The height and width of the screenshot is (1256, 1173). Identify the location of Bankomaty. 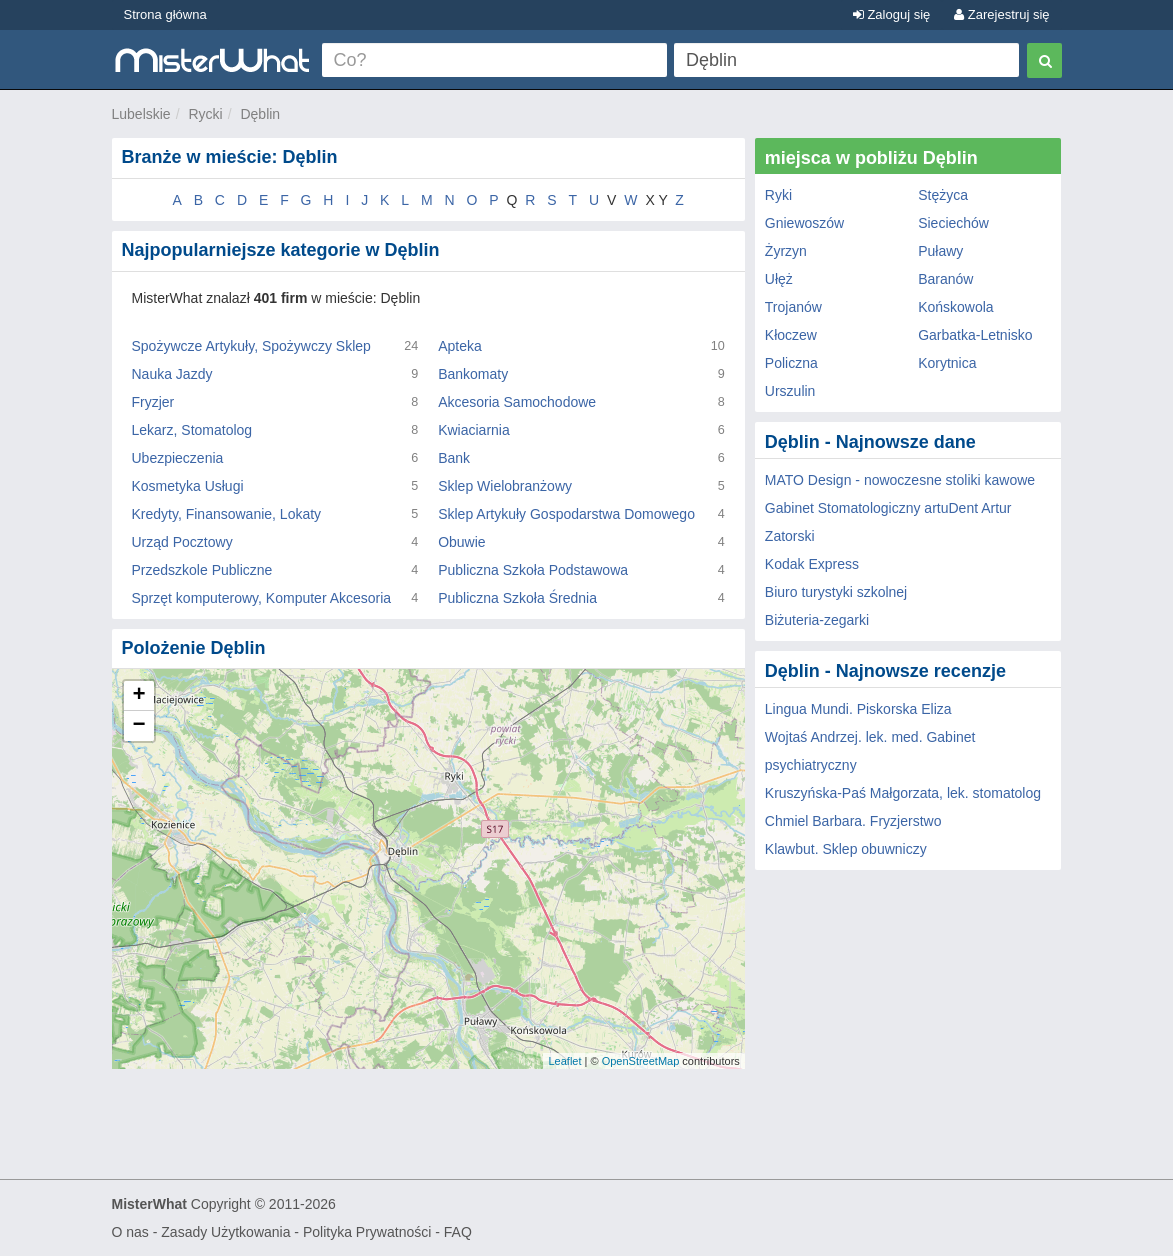
(473, 374).